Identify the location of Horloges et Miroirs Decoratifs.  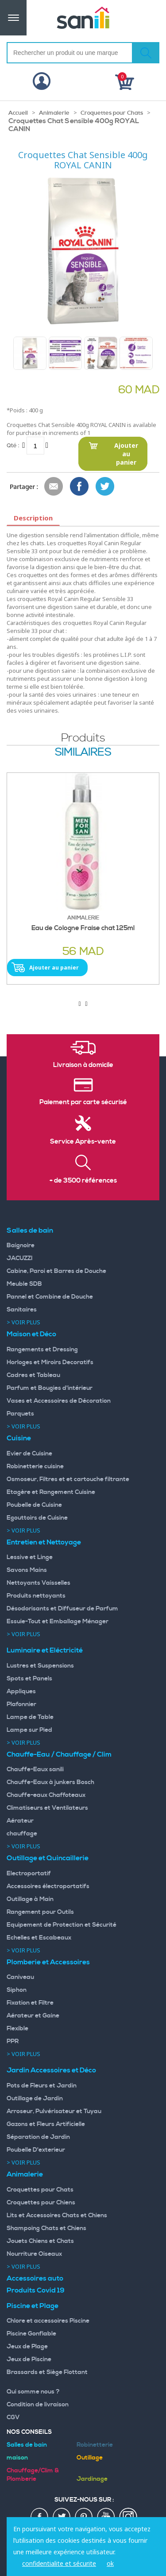
(50, 1362).